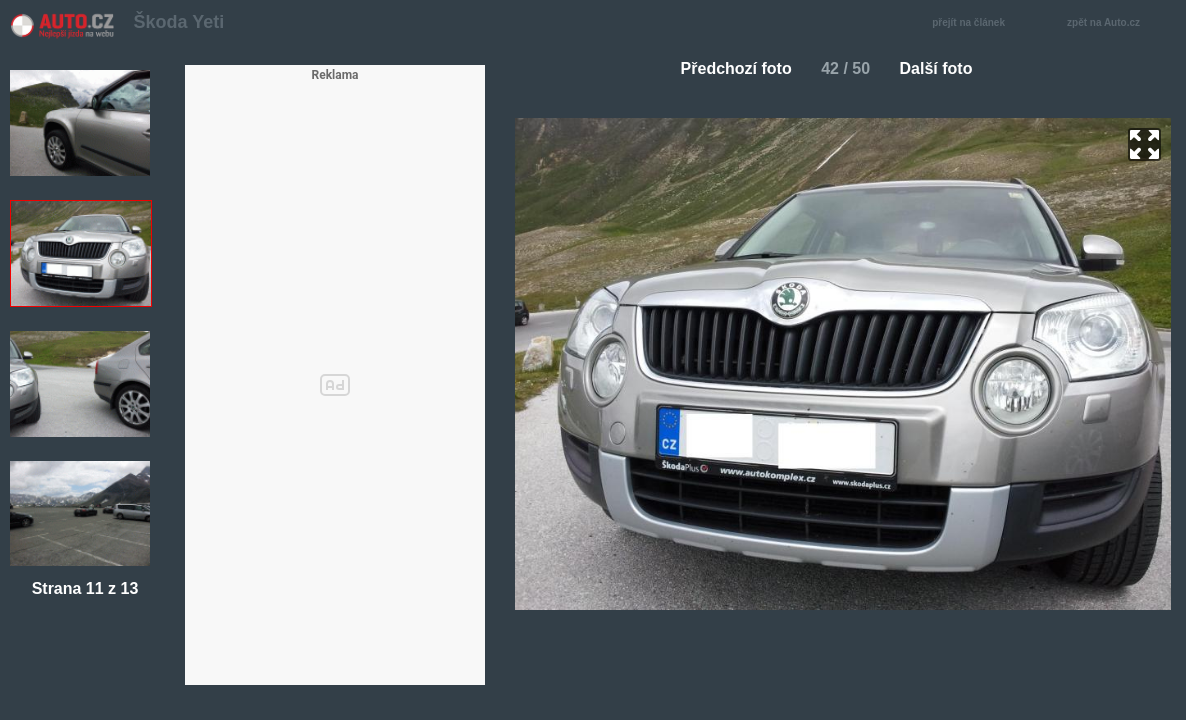 This screenshot has width=1186, height=720. What do you see at coordinates (1114, 23) in the screenshot?
I see `zpět na Auto.cz` at bounding box center [1114, 23].